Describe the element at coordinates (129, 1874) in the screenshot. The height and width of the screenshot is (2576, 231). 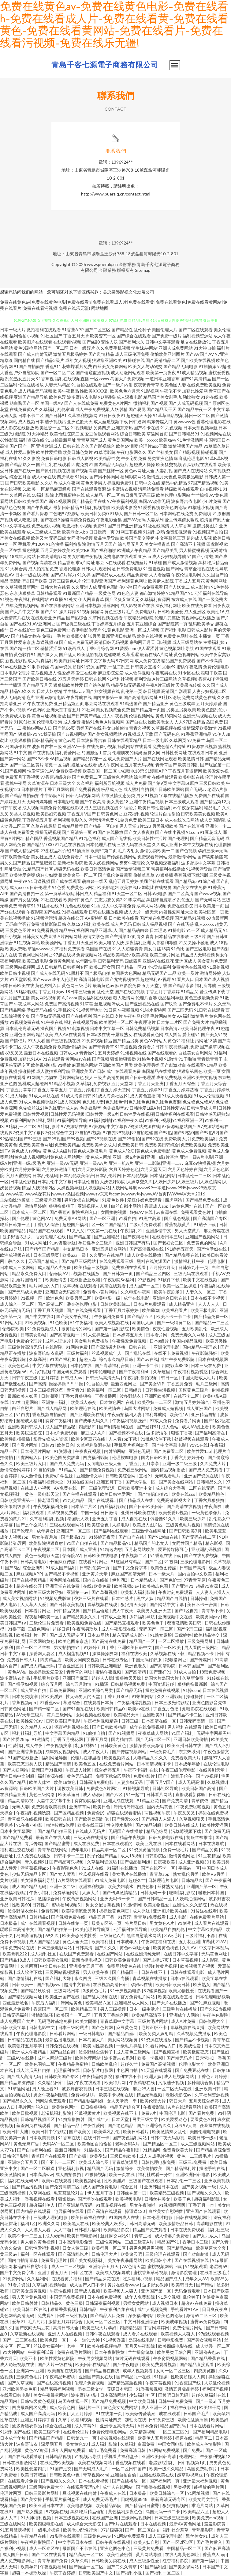
I see `美女毛片在线播放` at that location.